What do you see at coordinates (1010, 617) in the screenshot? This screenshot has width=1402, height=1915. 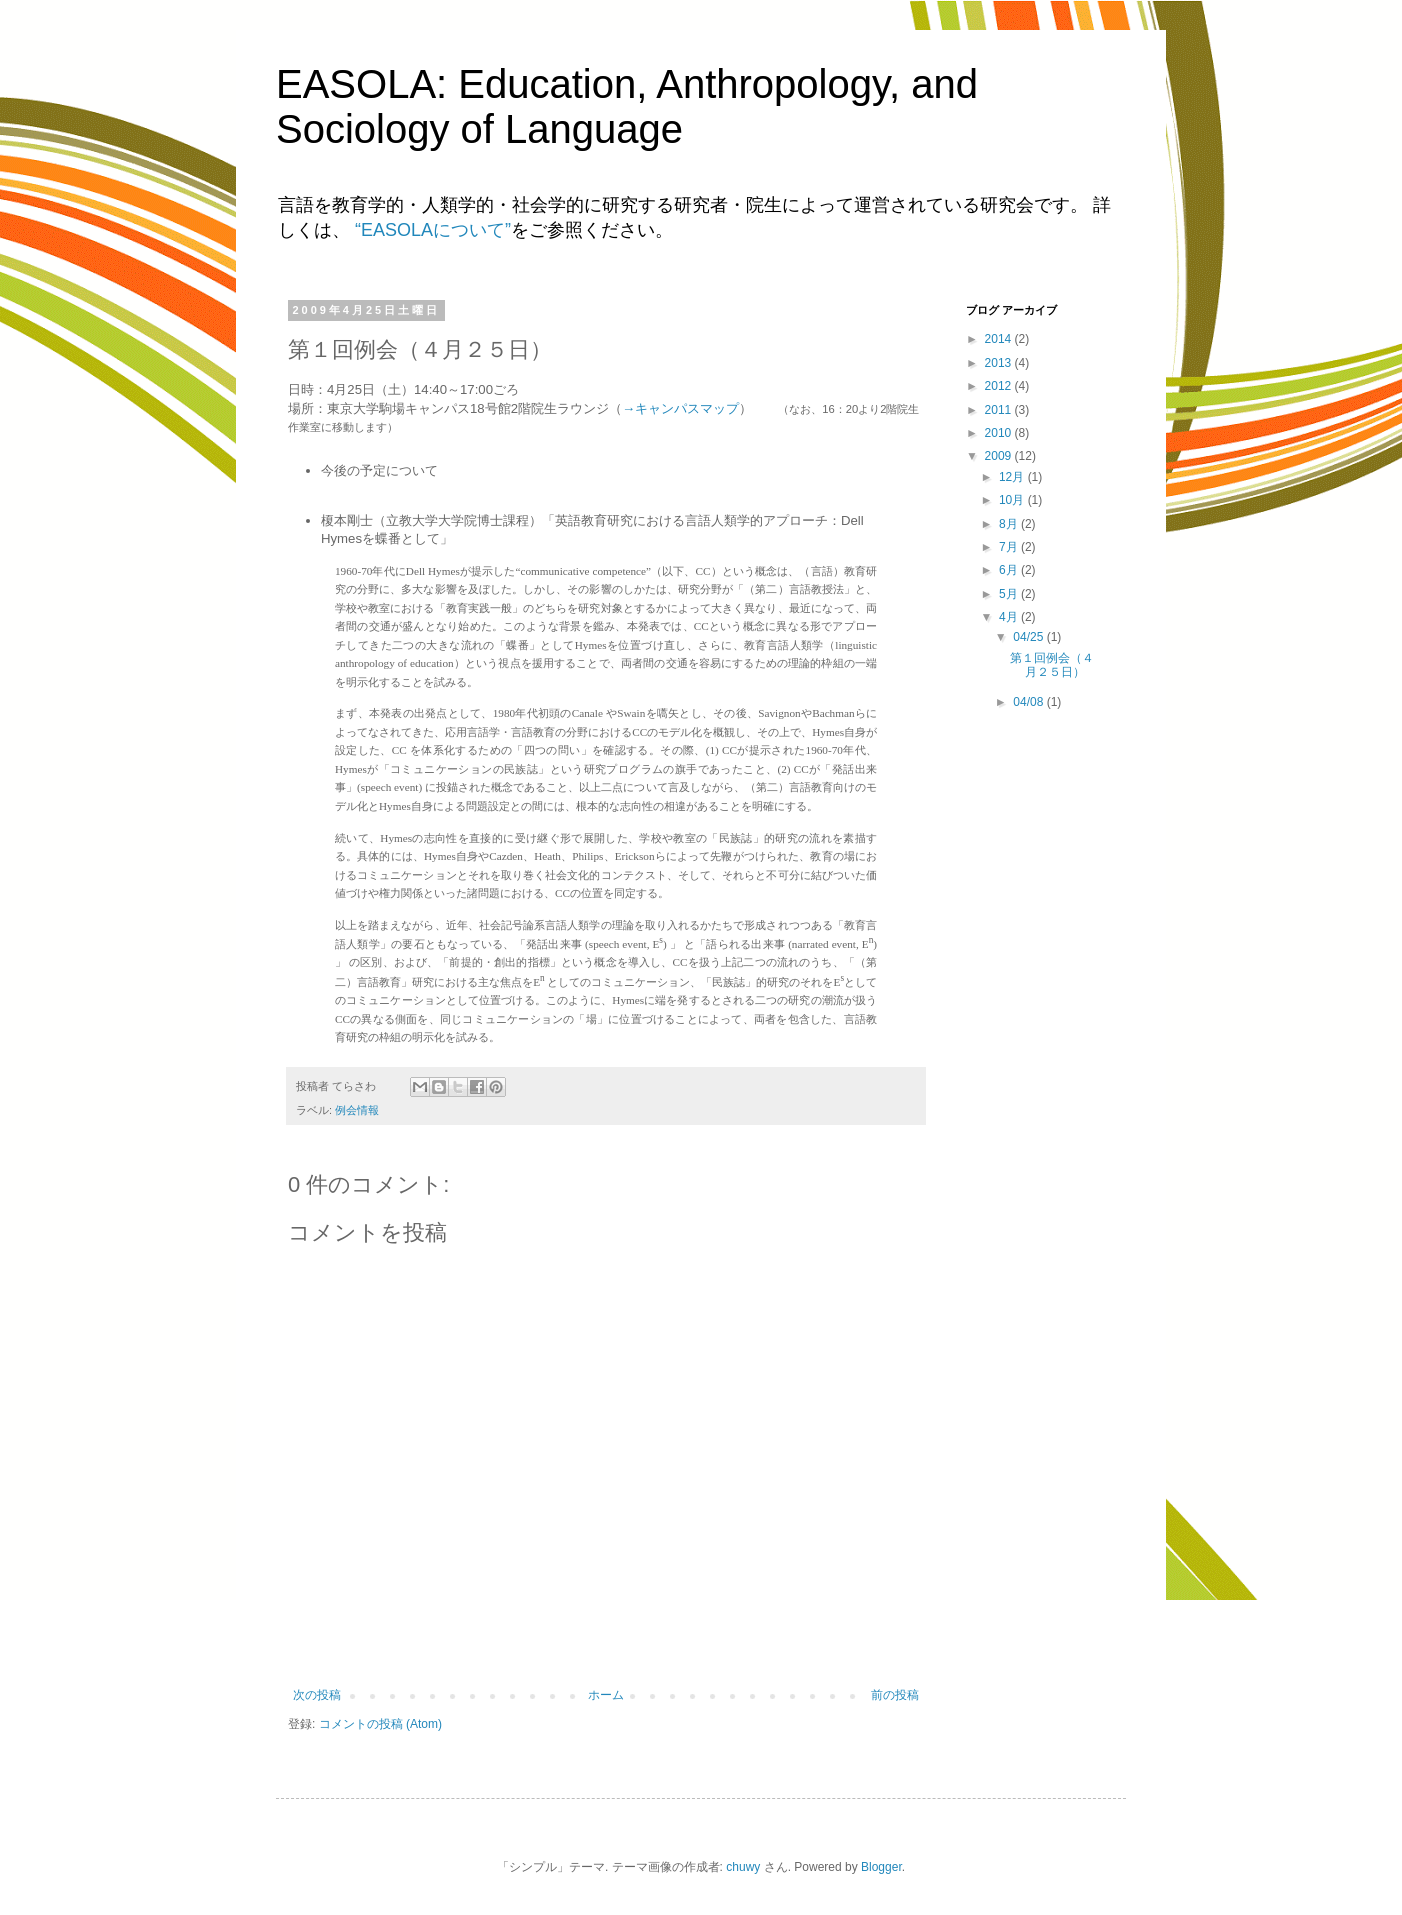 I see `4月` at bounding box center [1010, 617].